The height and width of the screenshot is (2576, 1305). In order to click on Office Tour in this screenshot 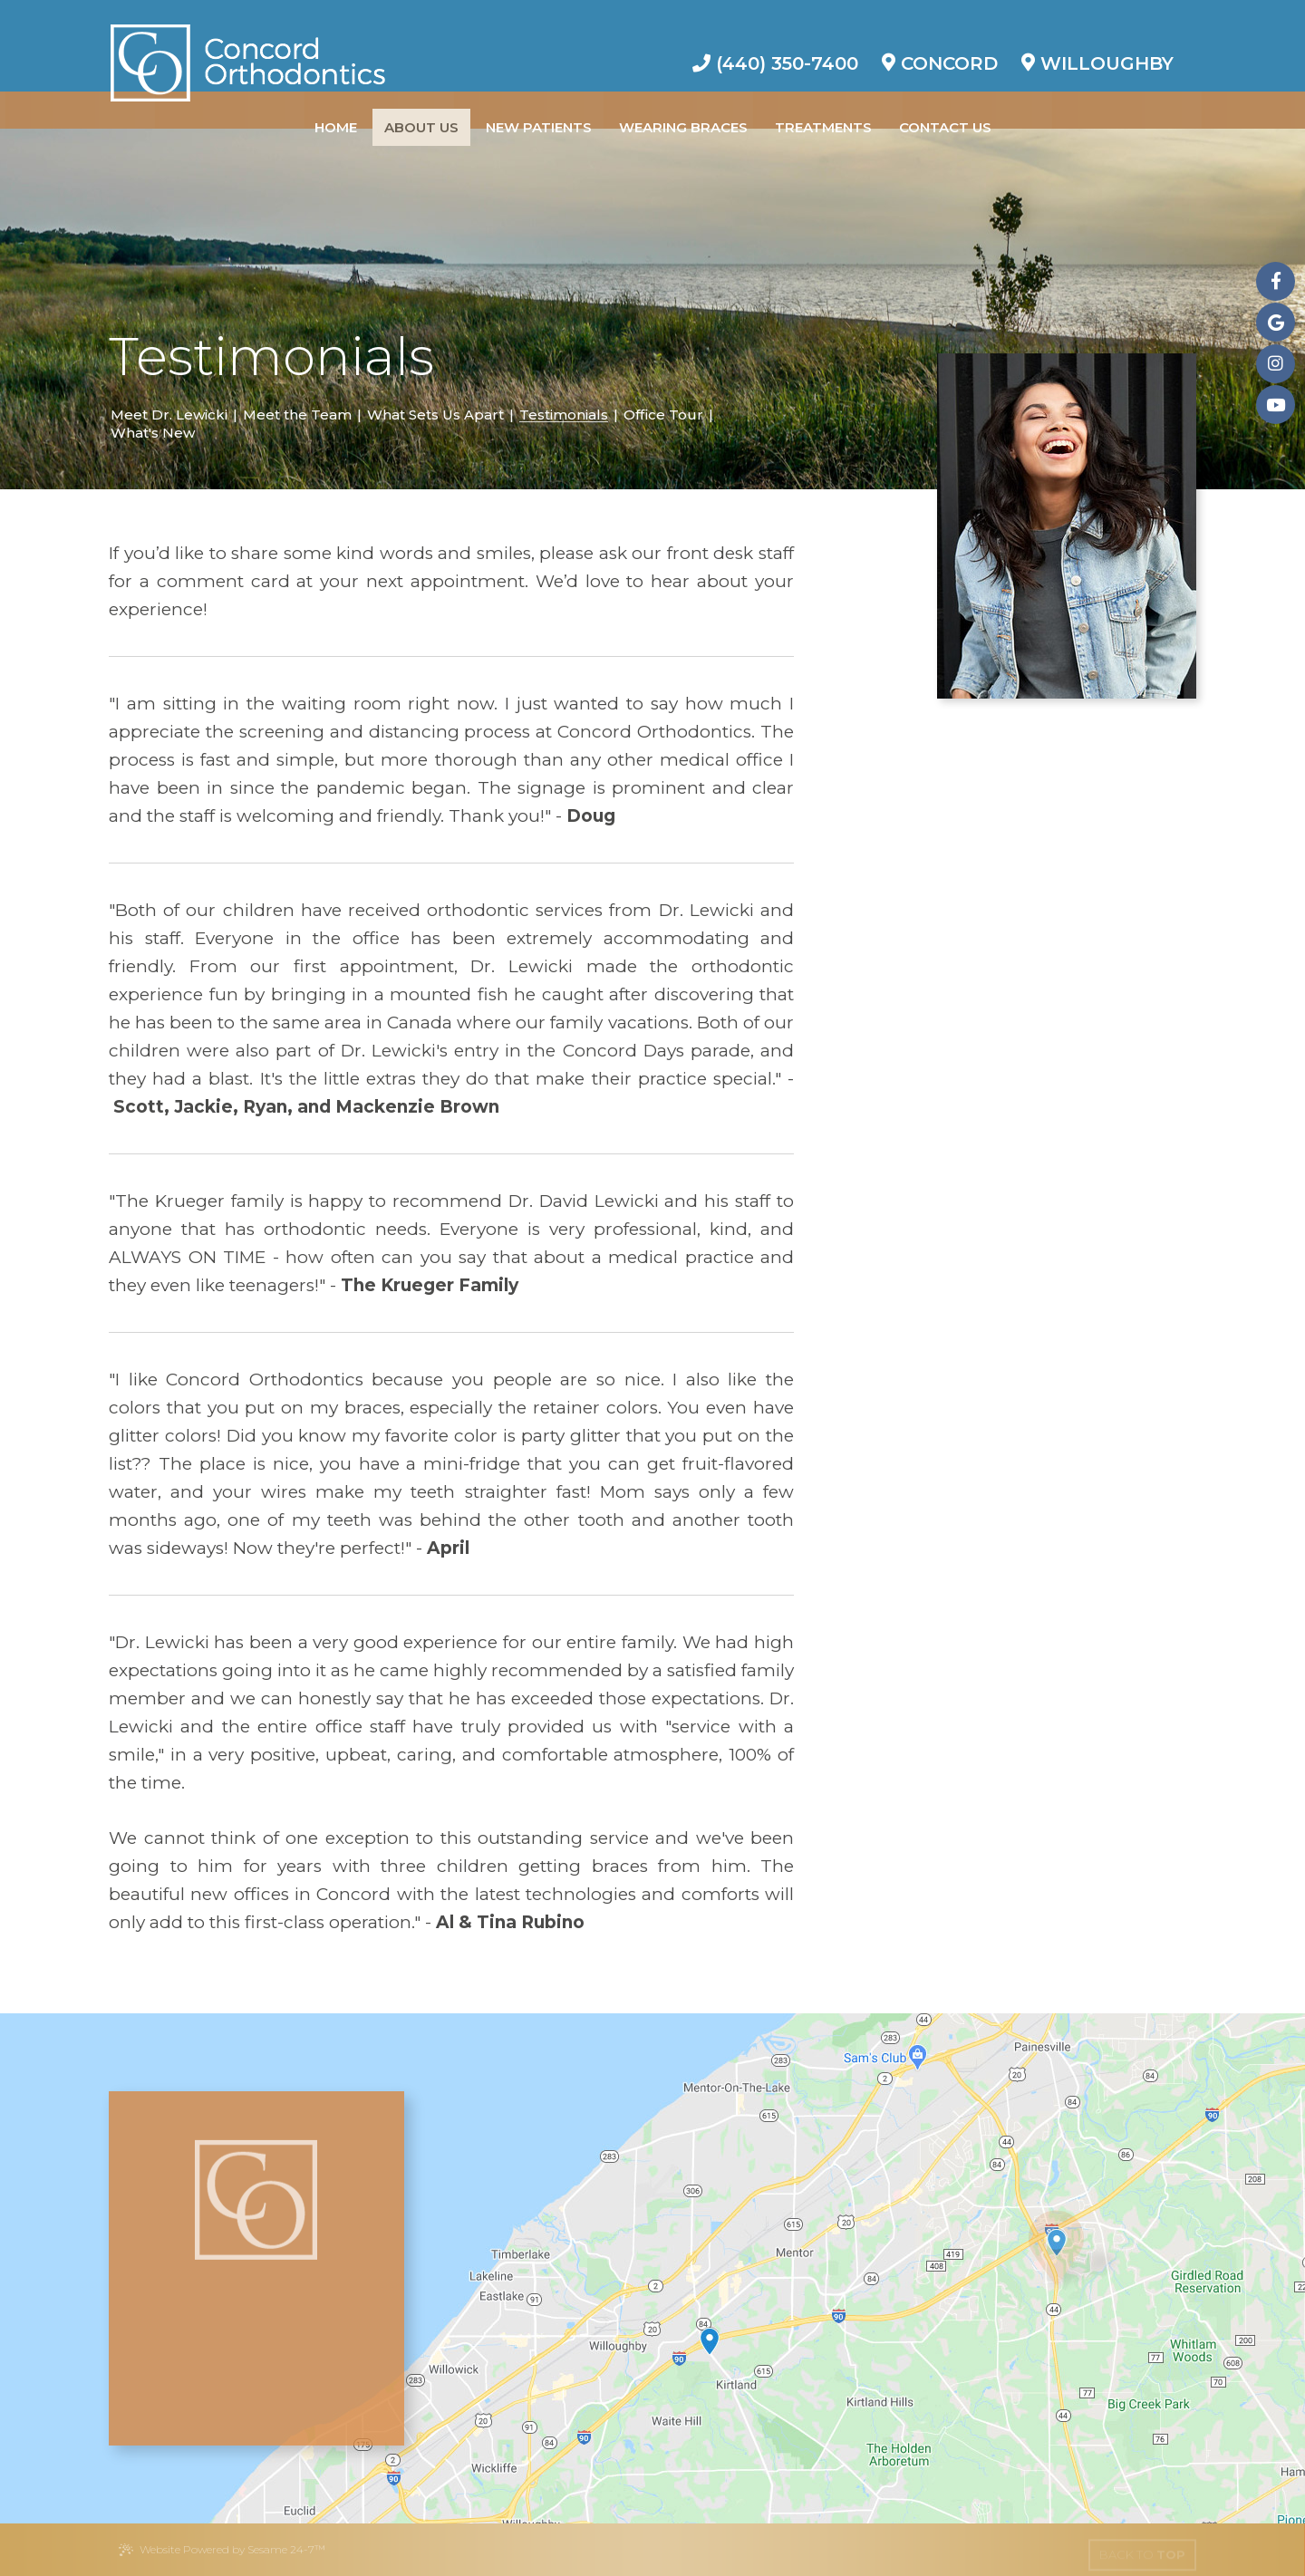, I will do `click(663, 415)`.